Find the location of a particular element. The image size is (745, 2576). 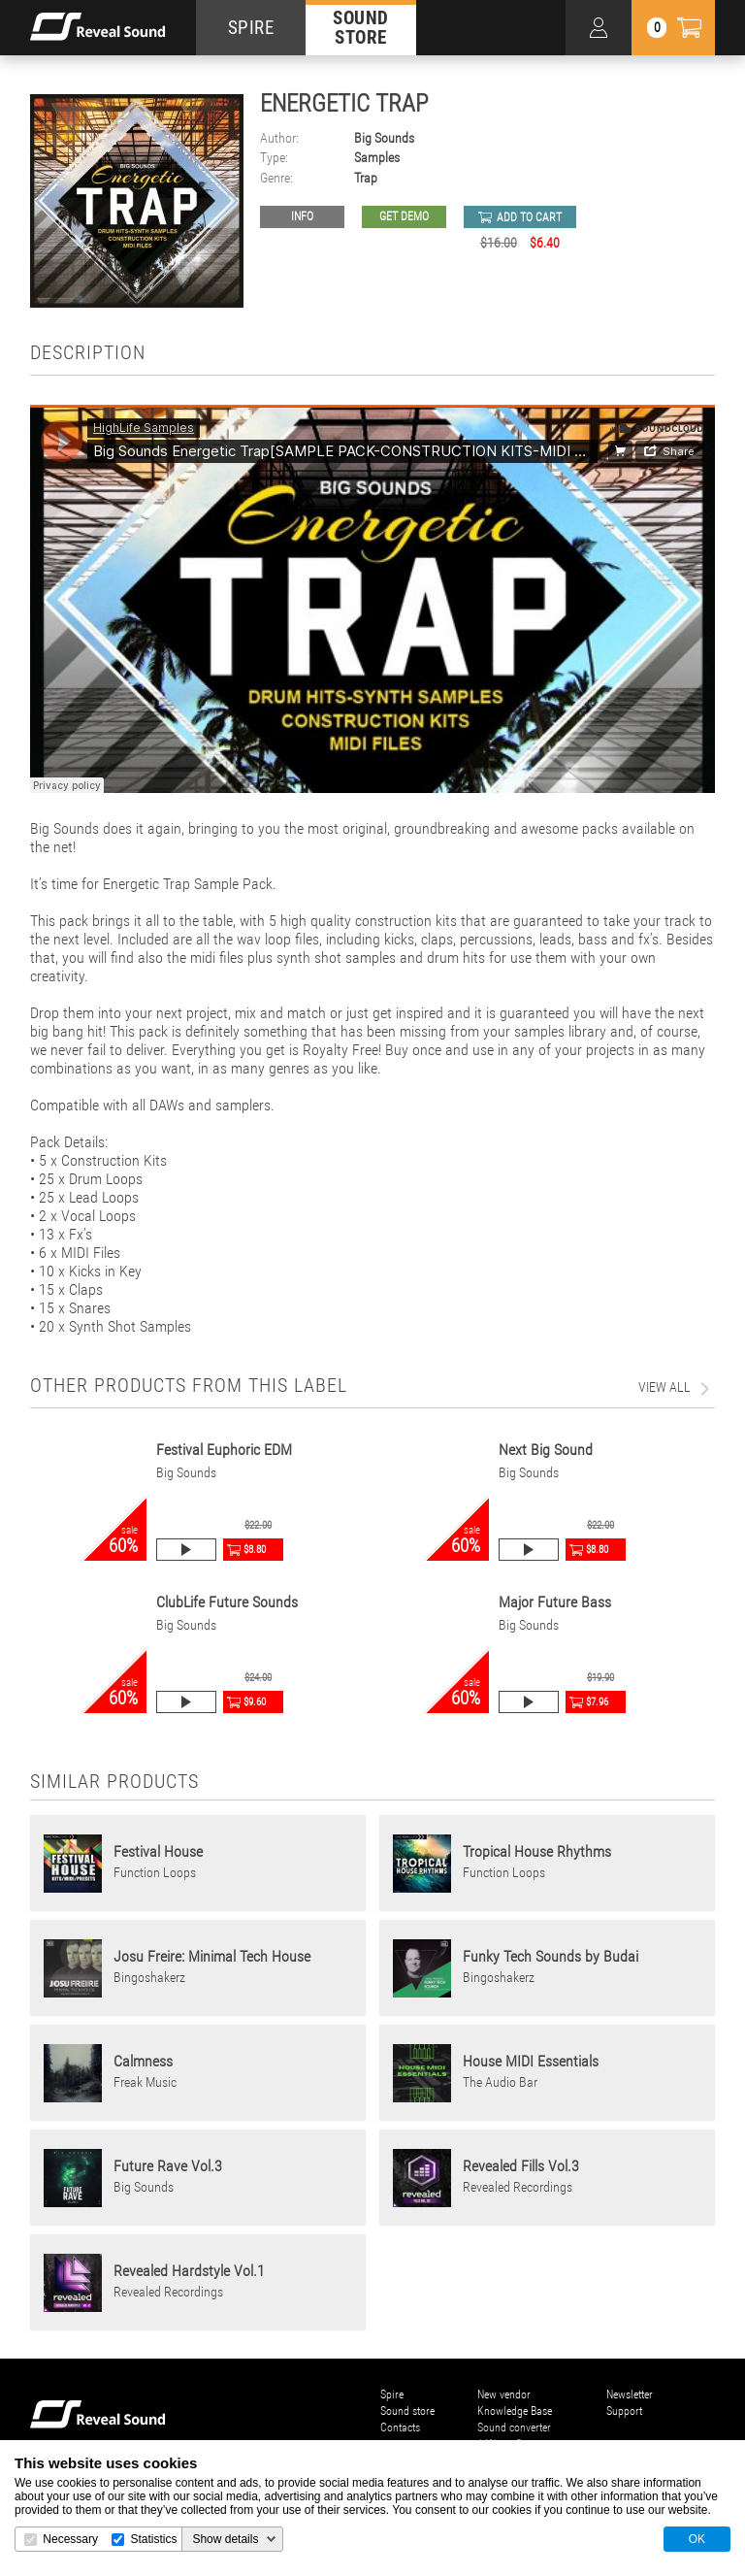

Major Future Bass is located at coordinates (555, 1602).